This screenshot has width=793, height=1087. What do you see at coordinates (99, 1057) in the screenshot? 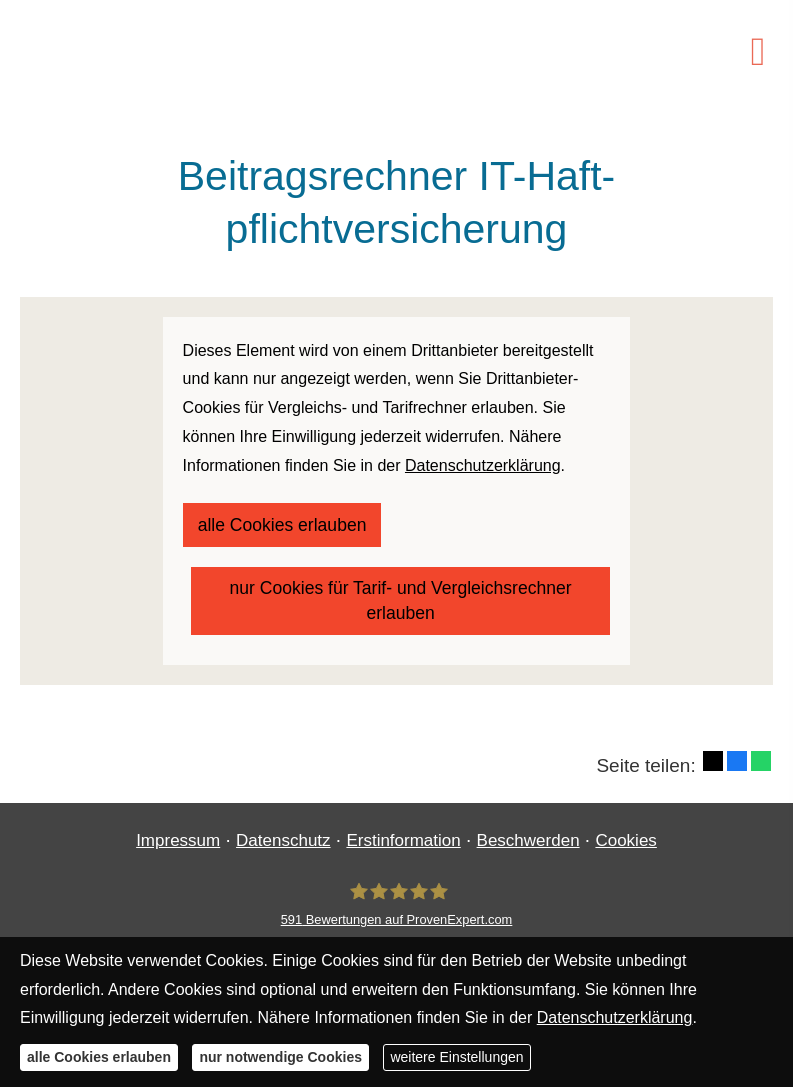
I see `alle Cookies erlauben [button]` at bounding box center [99, 1057].